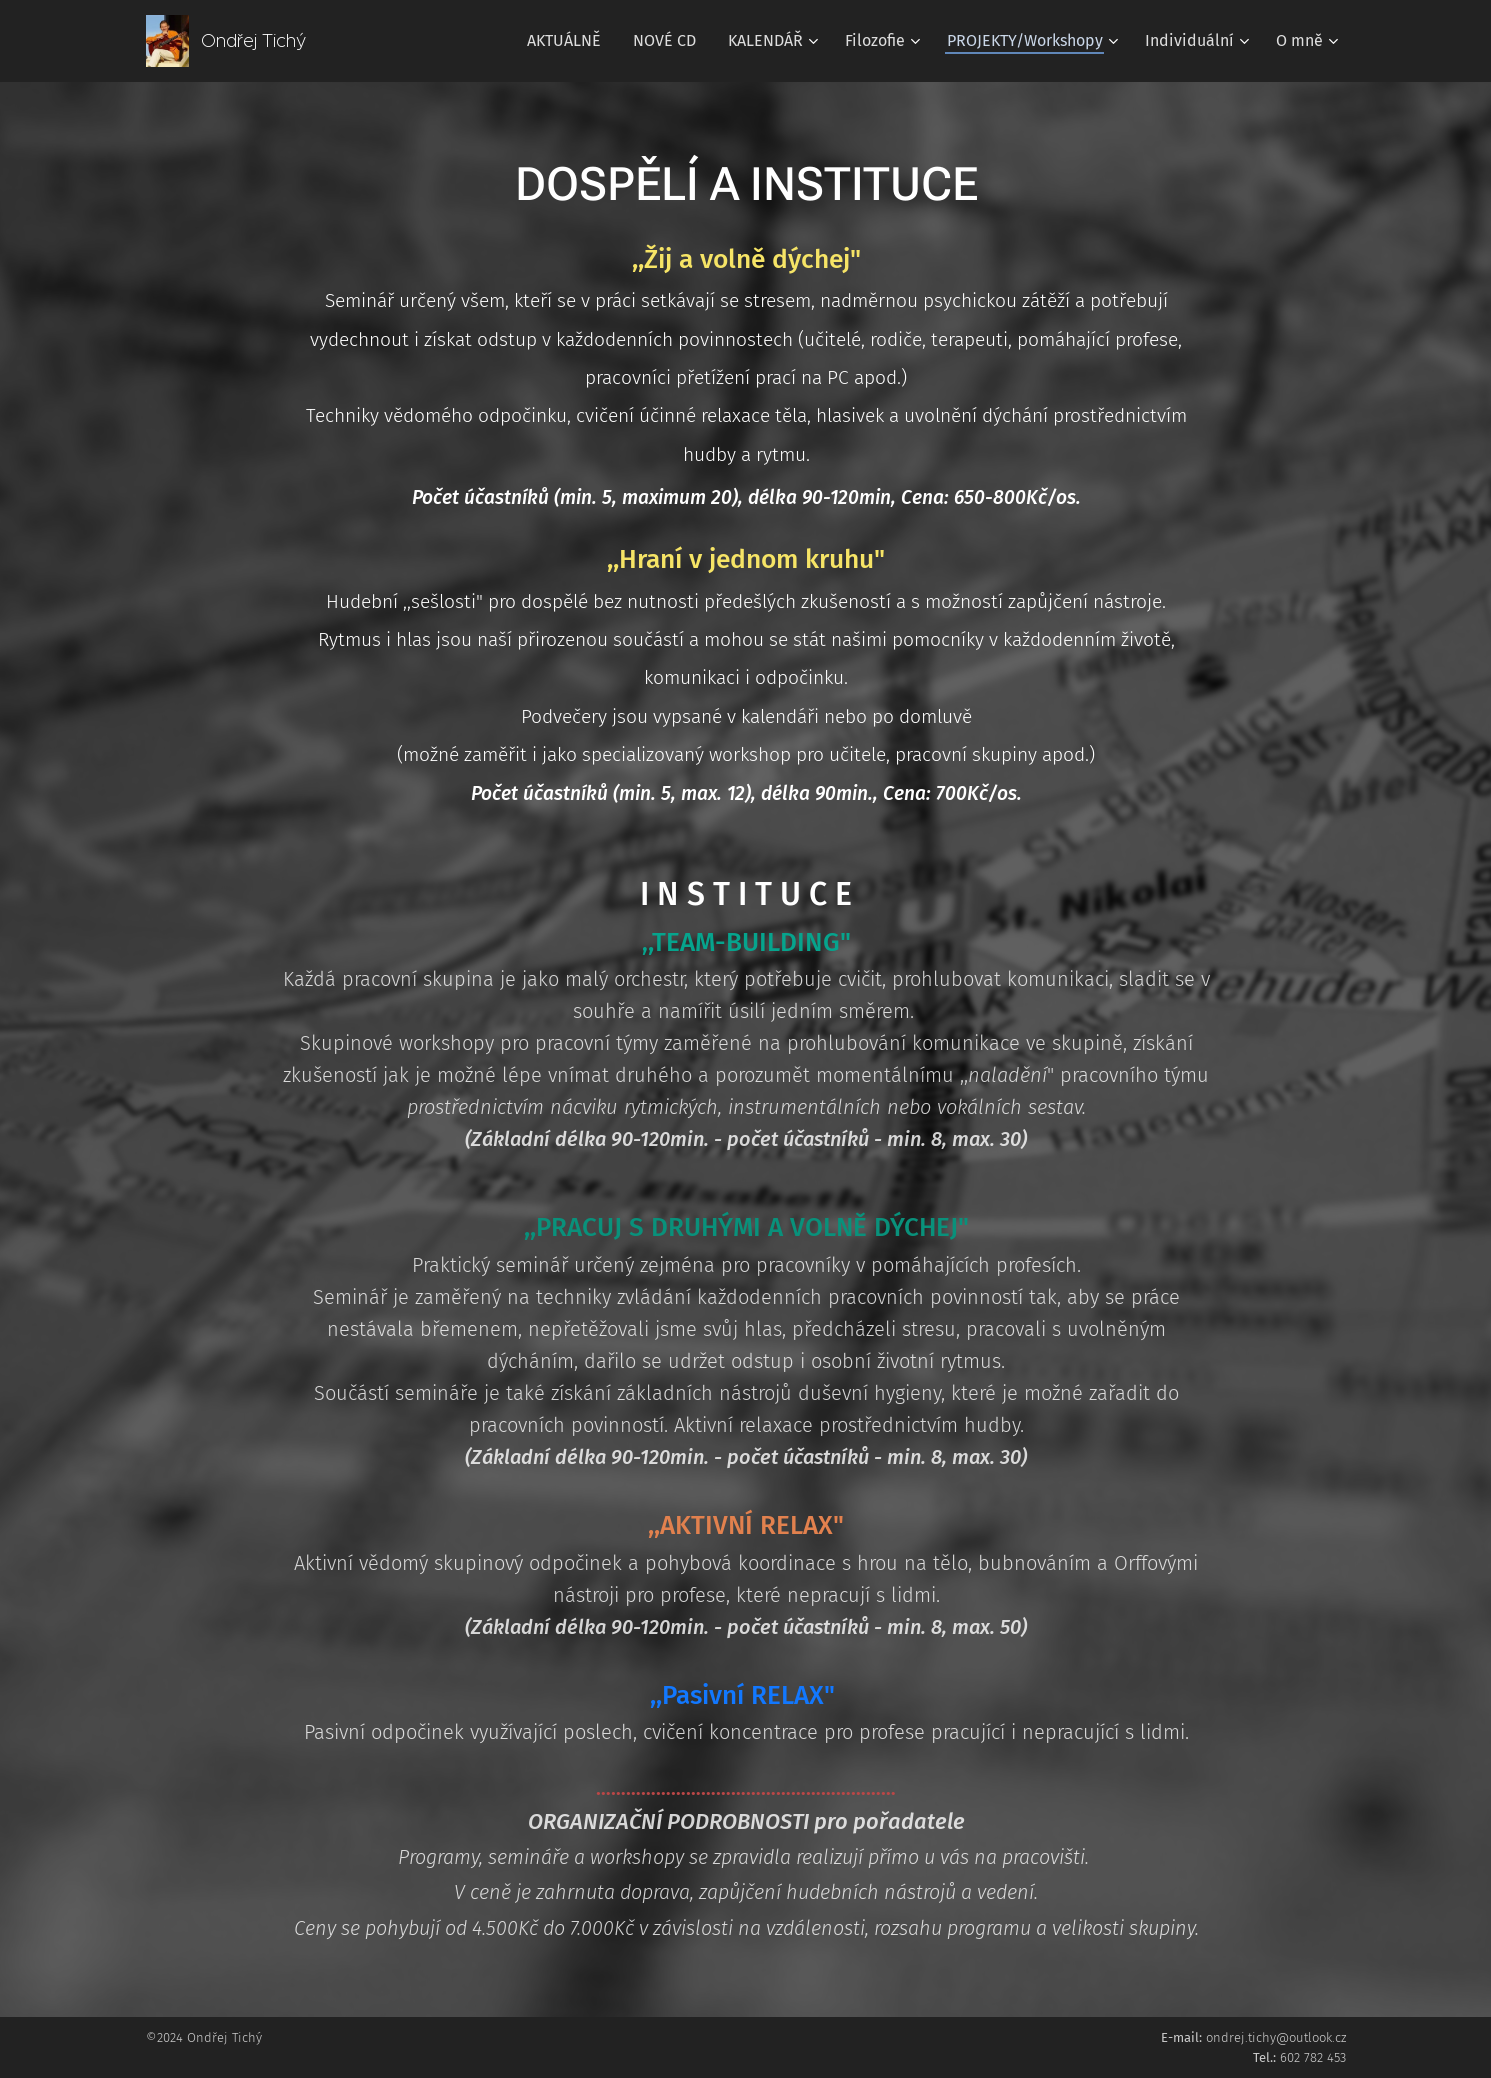 The image size is (1491, 2078). What do you see at coordinates (569, 41) in the screenshot?
I see `[menuitem]` at bounding box center [569, 41].